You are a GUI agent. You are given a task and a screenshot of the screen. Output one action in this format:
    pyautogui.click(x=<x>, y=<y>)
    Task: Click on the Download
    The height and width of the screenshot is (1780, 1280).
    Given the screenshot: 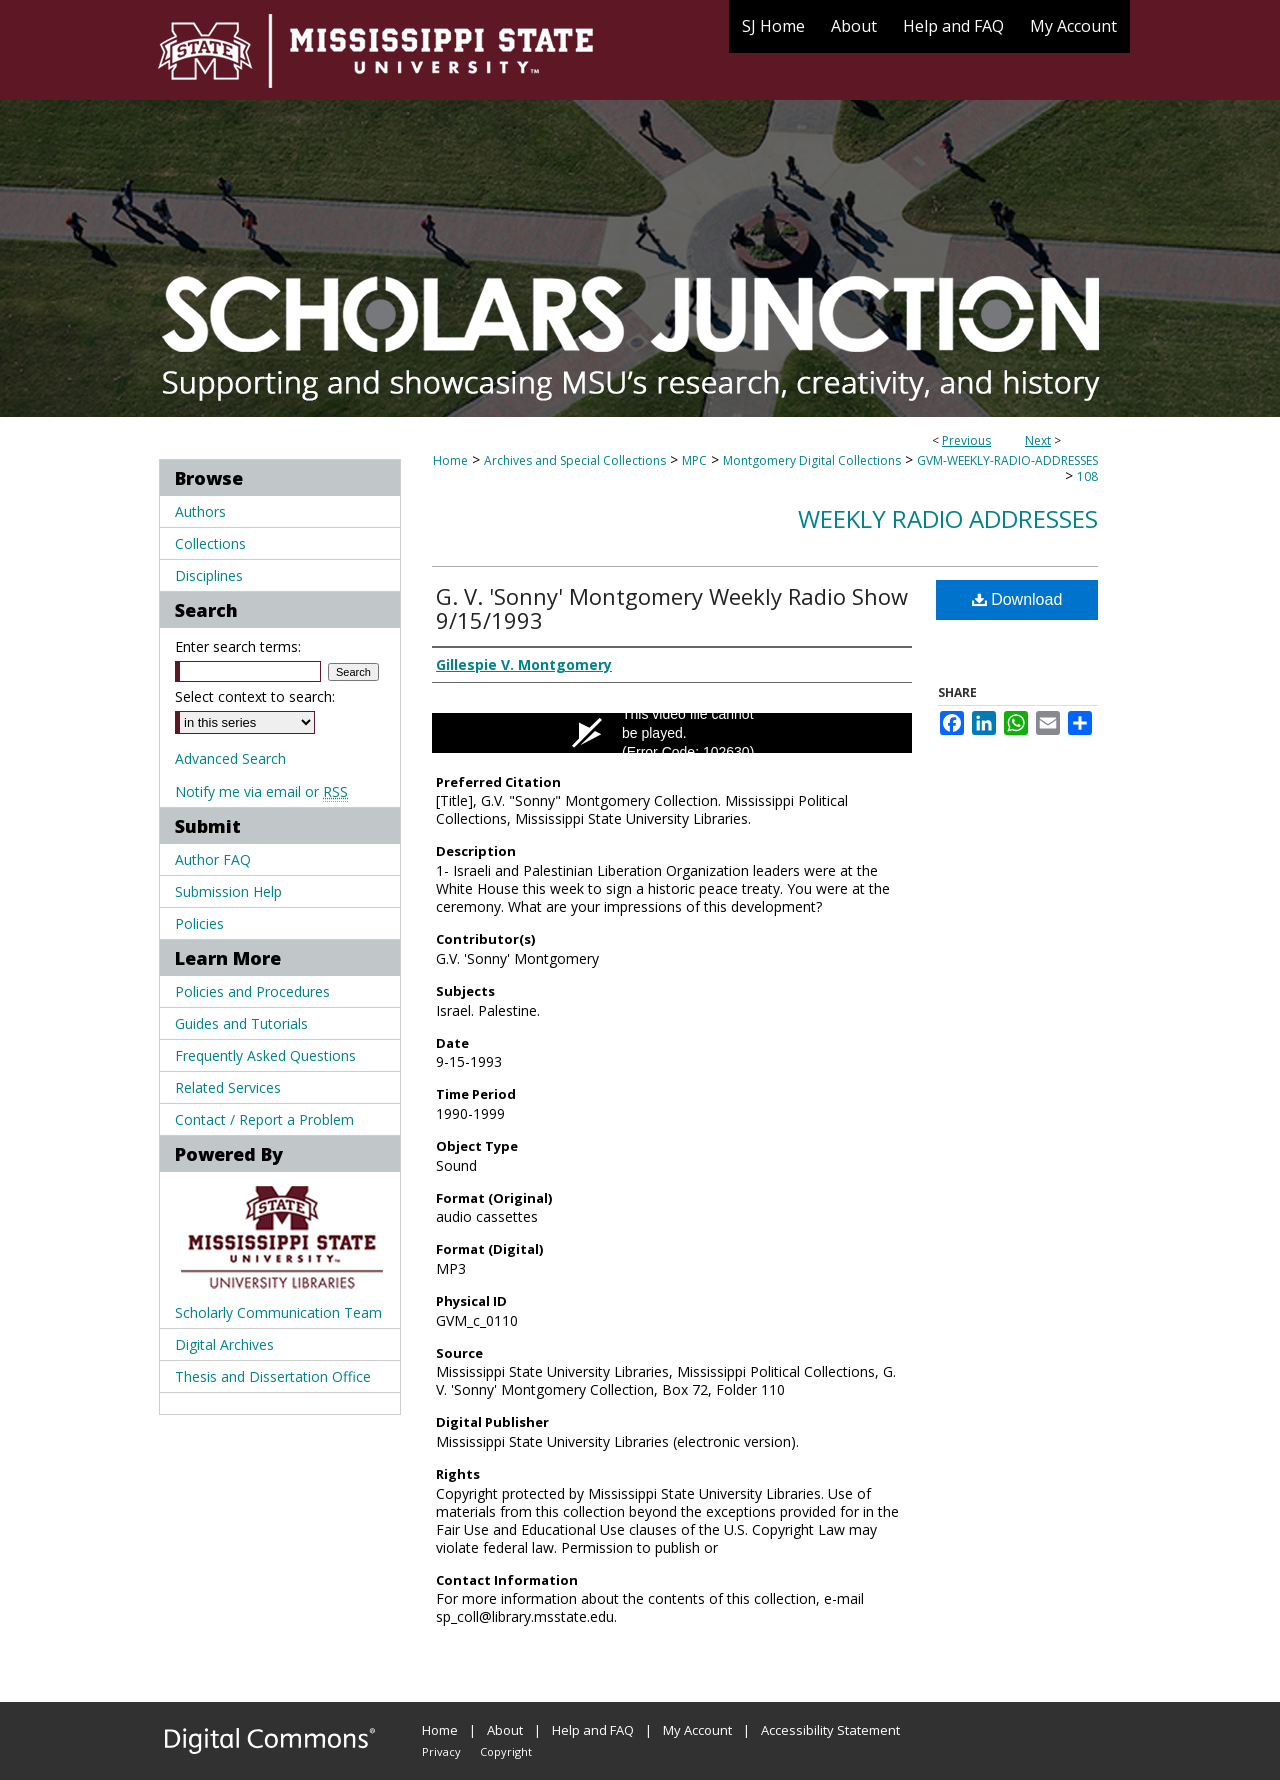 What is the action you would take?
    pyautogui.click(x=1017, y=599)
    